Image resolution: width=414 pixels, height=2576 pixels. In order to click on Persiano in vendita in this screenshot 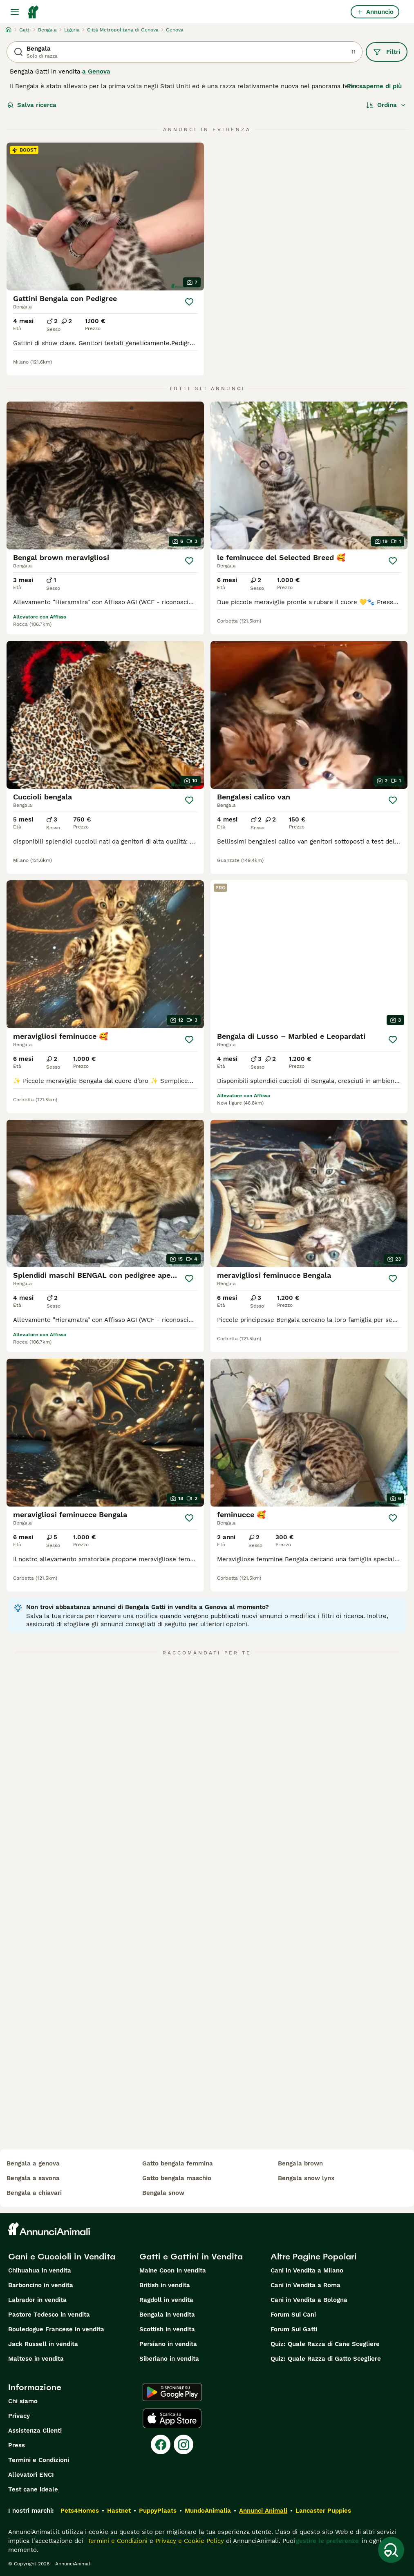, I will do `click(168, 2344)`.